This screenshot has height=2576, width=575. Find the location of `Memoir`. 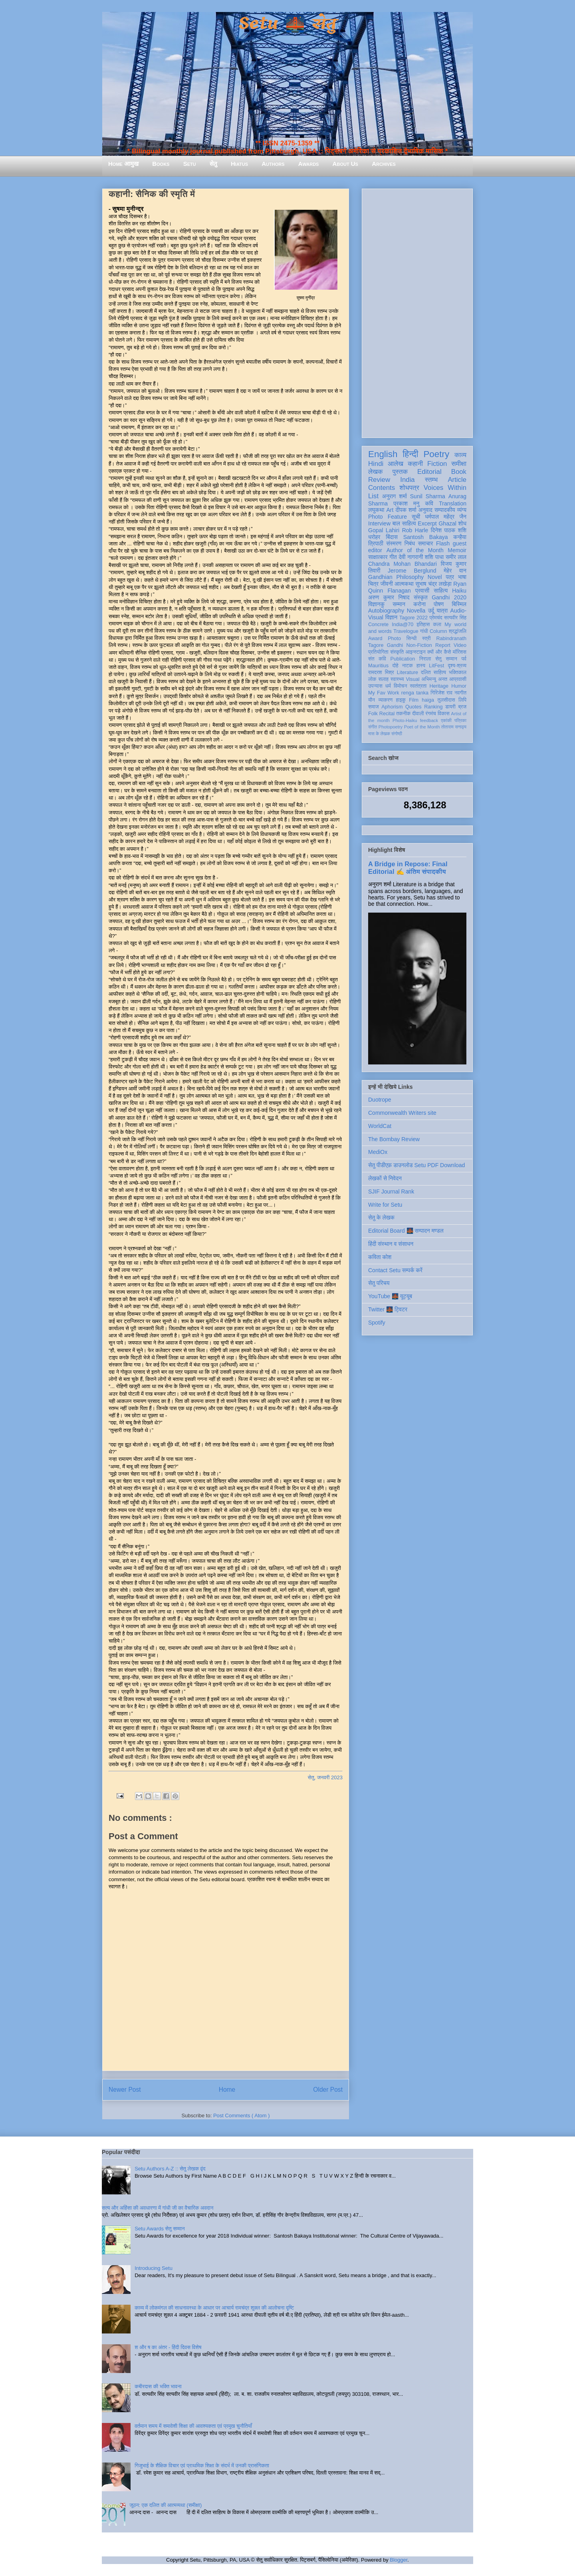

Memoir is located at coordinates (457, 550).